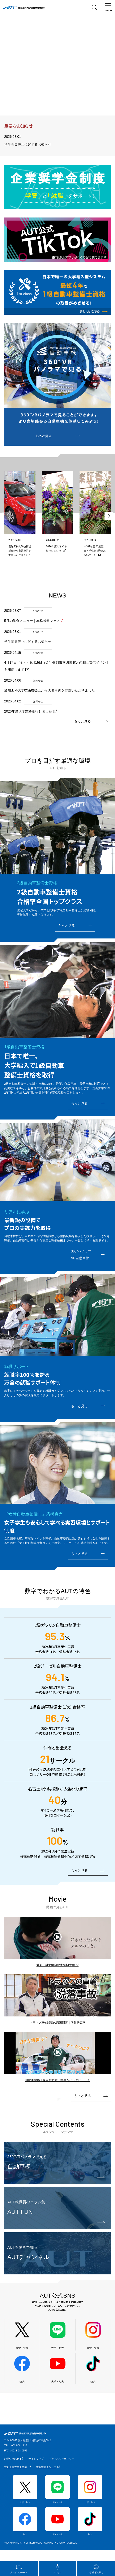 This screenshot has height=2576, width=115. What do you see at coordinates (57, 2163) in the screenshot?
I see `360°VRパノラマで見る` at bounding box center [57, 2163].